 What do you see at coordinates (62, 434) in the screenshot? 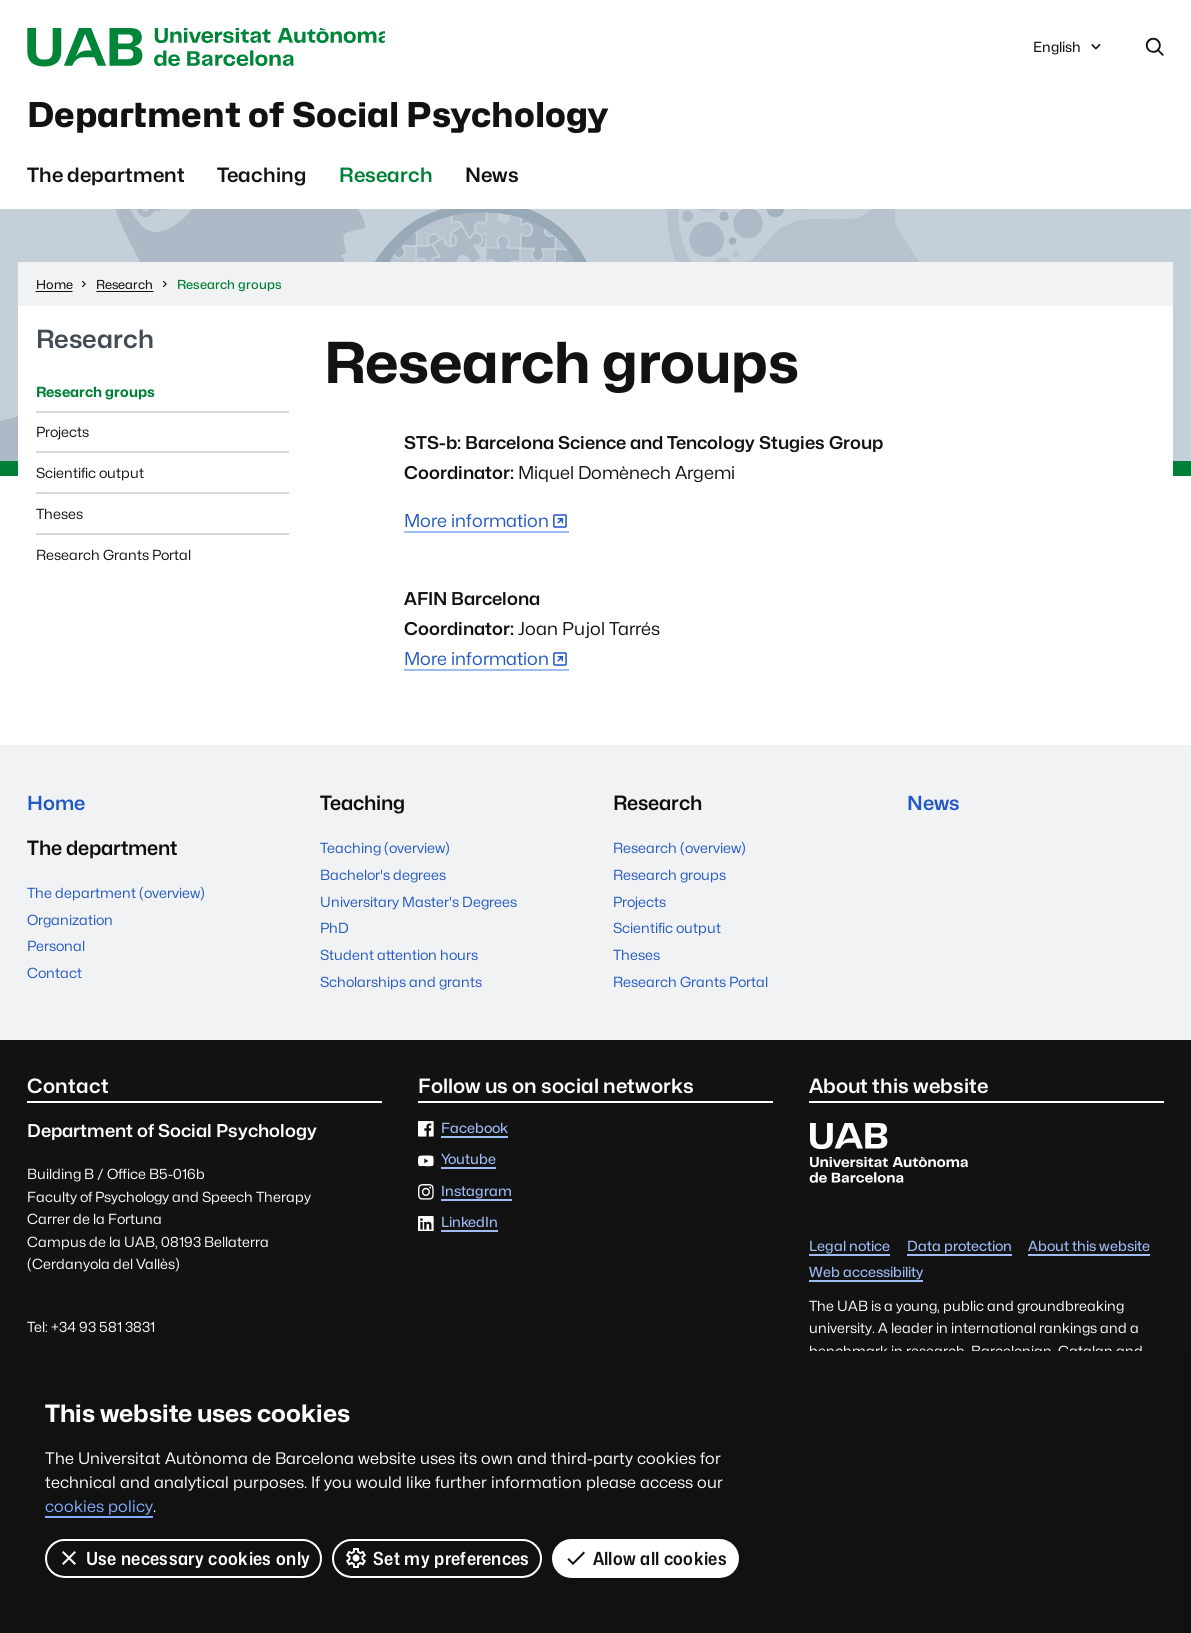
I see `Projects` at bounding box center [62, 434].